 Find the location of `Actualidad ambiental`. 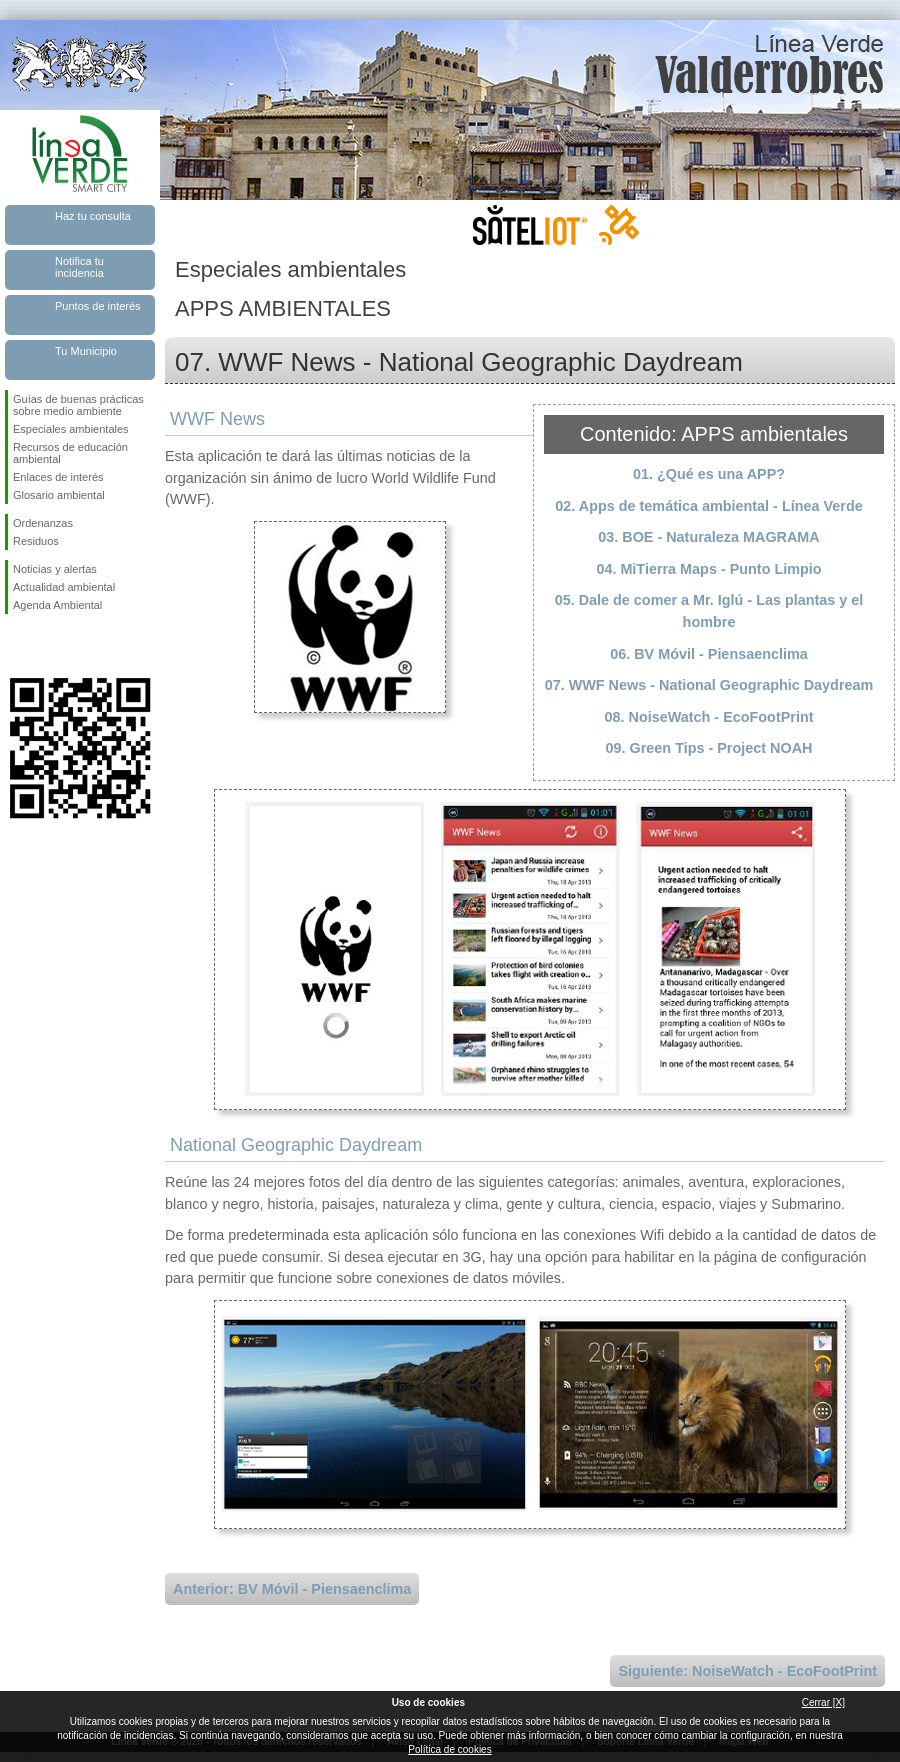

Actualidad ambiental is located at coordinates (64, 587).